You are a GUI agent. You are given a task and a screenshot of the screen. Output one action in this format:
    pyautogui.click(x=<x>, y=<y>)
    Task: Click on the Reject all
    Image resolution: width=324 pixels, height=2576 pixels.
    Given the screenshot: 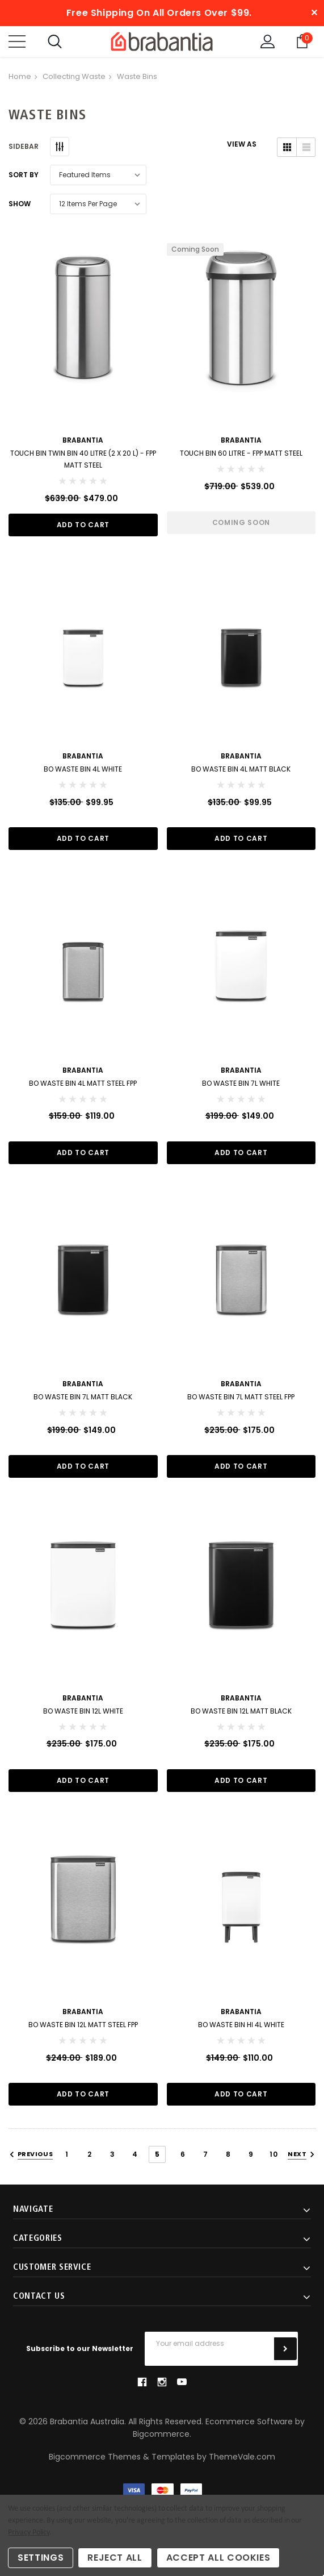 What is the action you would take?
    pyautogui.click(x=114, y=2557)
    